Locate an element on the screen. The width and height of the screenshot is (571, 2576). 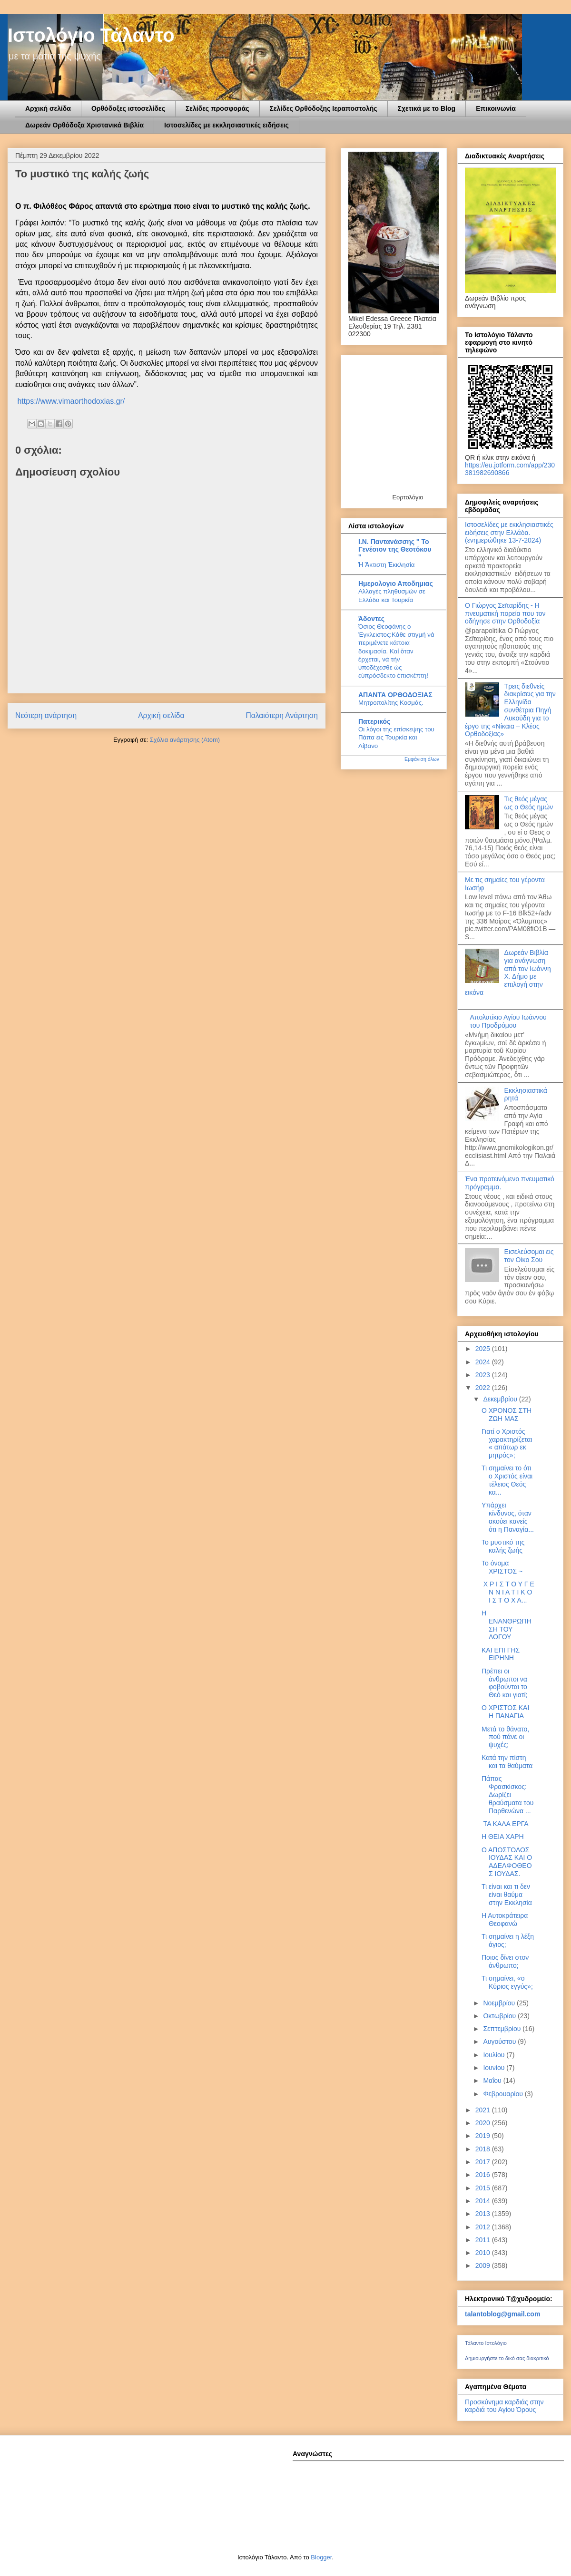
2021 is located at coordinates (483, 2110).